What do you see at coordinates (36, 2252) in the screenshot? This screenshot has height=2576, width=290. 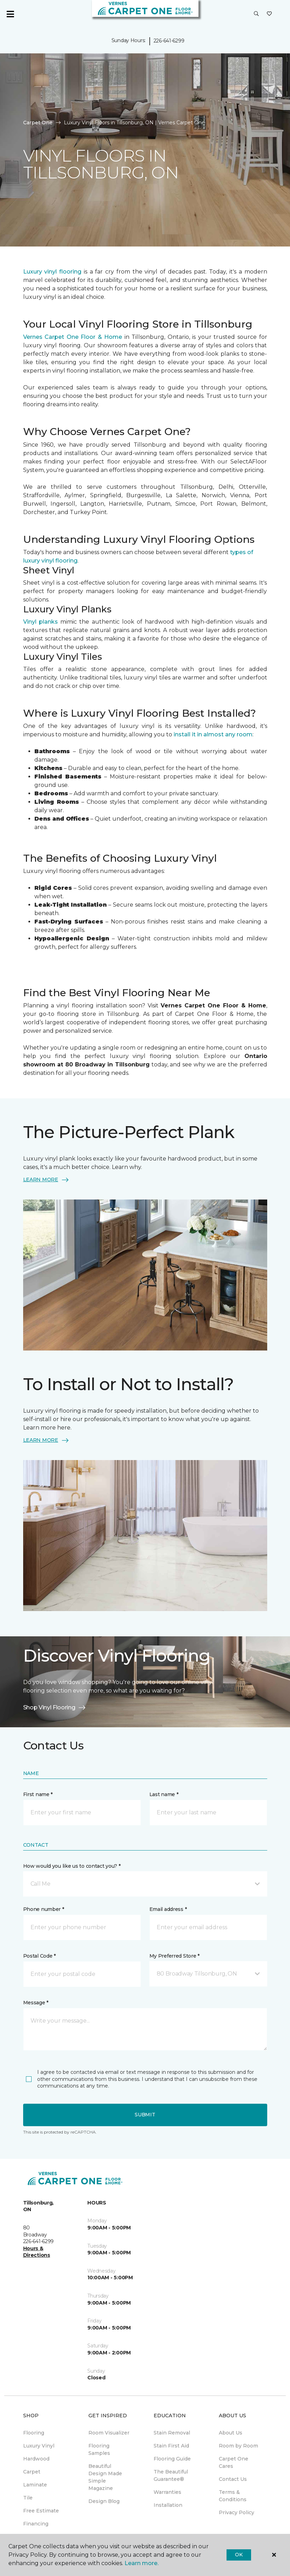 I see `Hours & Directions` at bounding box center [36, 2252].